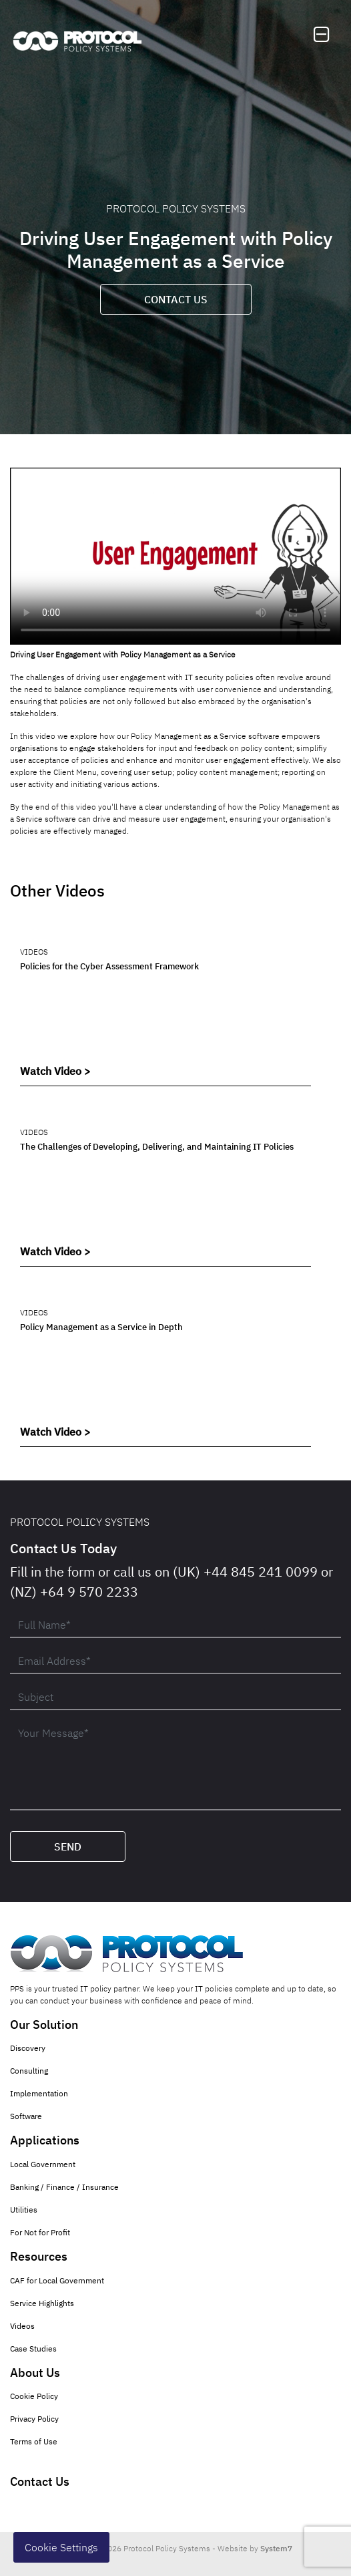 Image resolution: width=351 pixels, height=2576 pixels. What do you see at coordinates (39, 2093) in the screenshot?
I see `Implementation` at bounding box center [39, 2093].